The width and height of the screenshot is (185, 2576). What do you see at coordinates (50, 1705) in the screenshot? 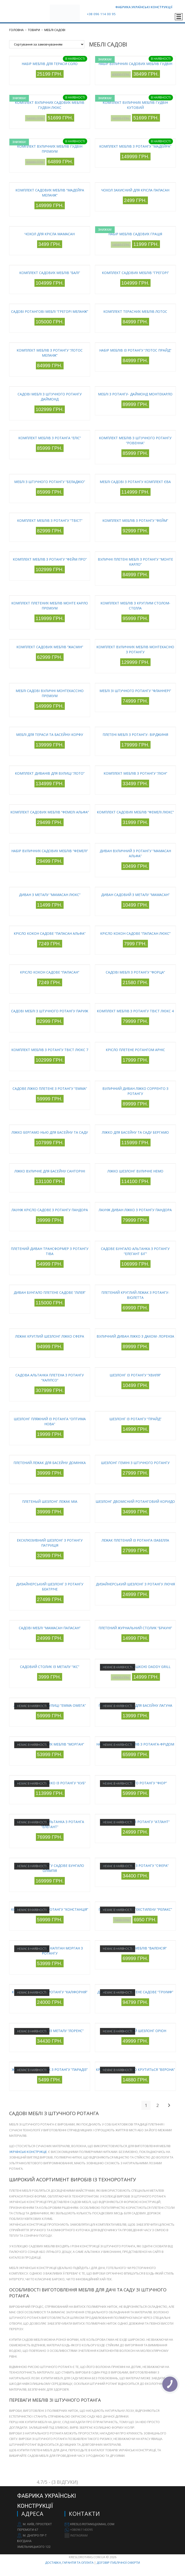
I see `Ліжко кругле для вулиці “Емма Омега”` at bounding box center [50, 1705].